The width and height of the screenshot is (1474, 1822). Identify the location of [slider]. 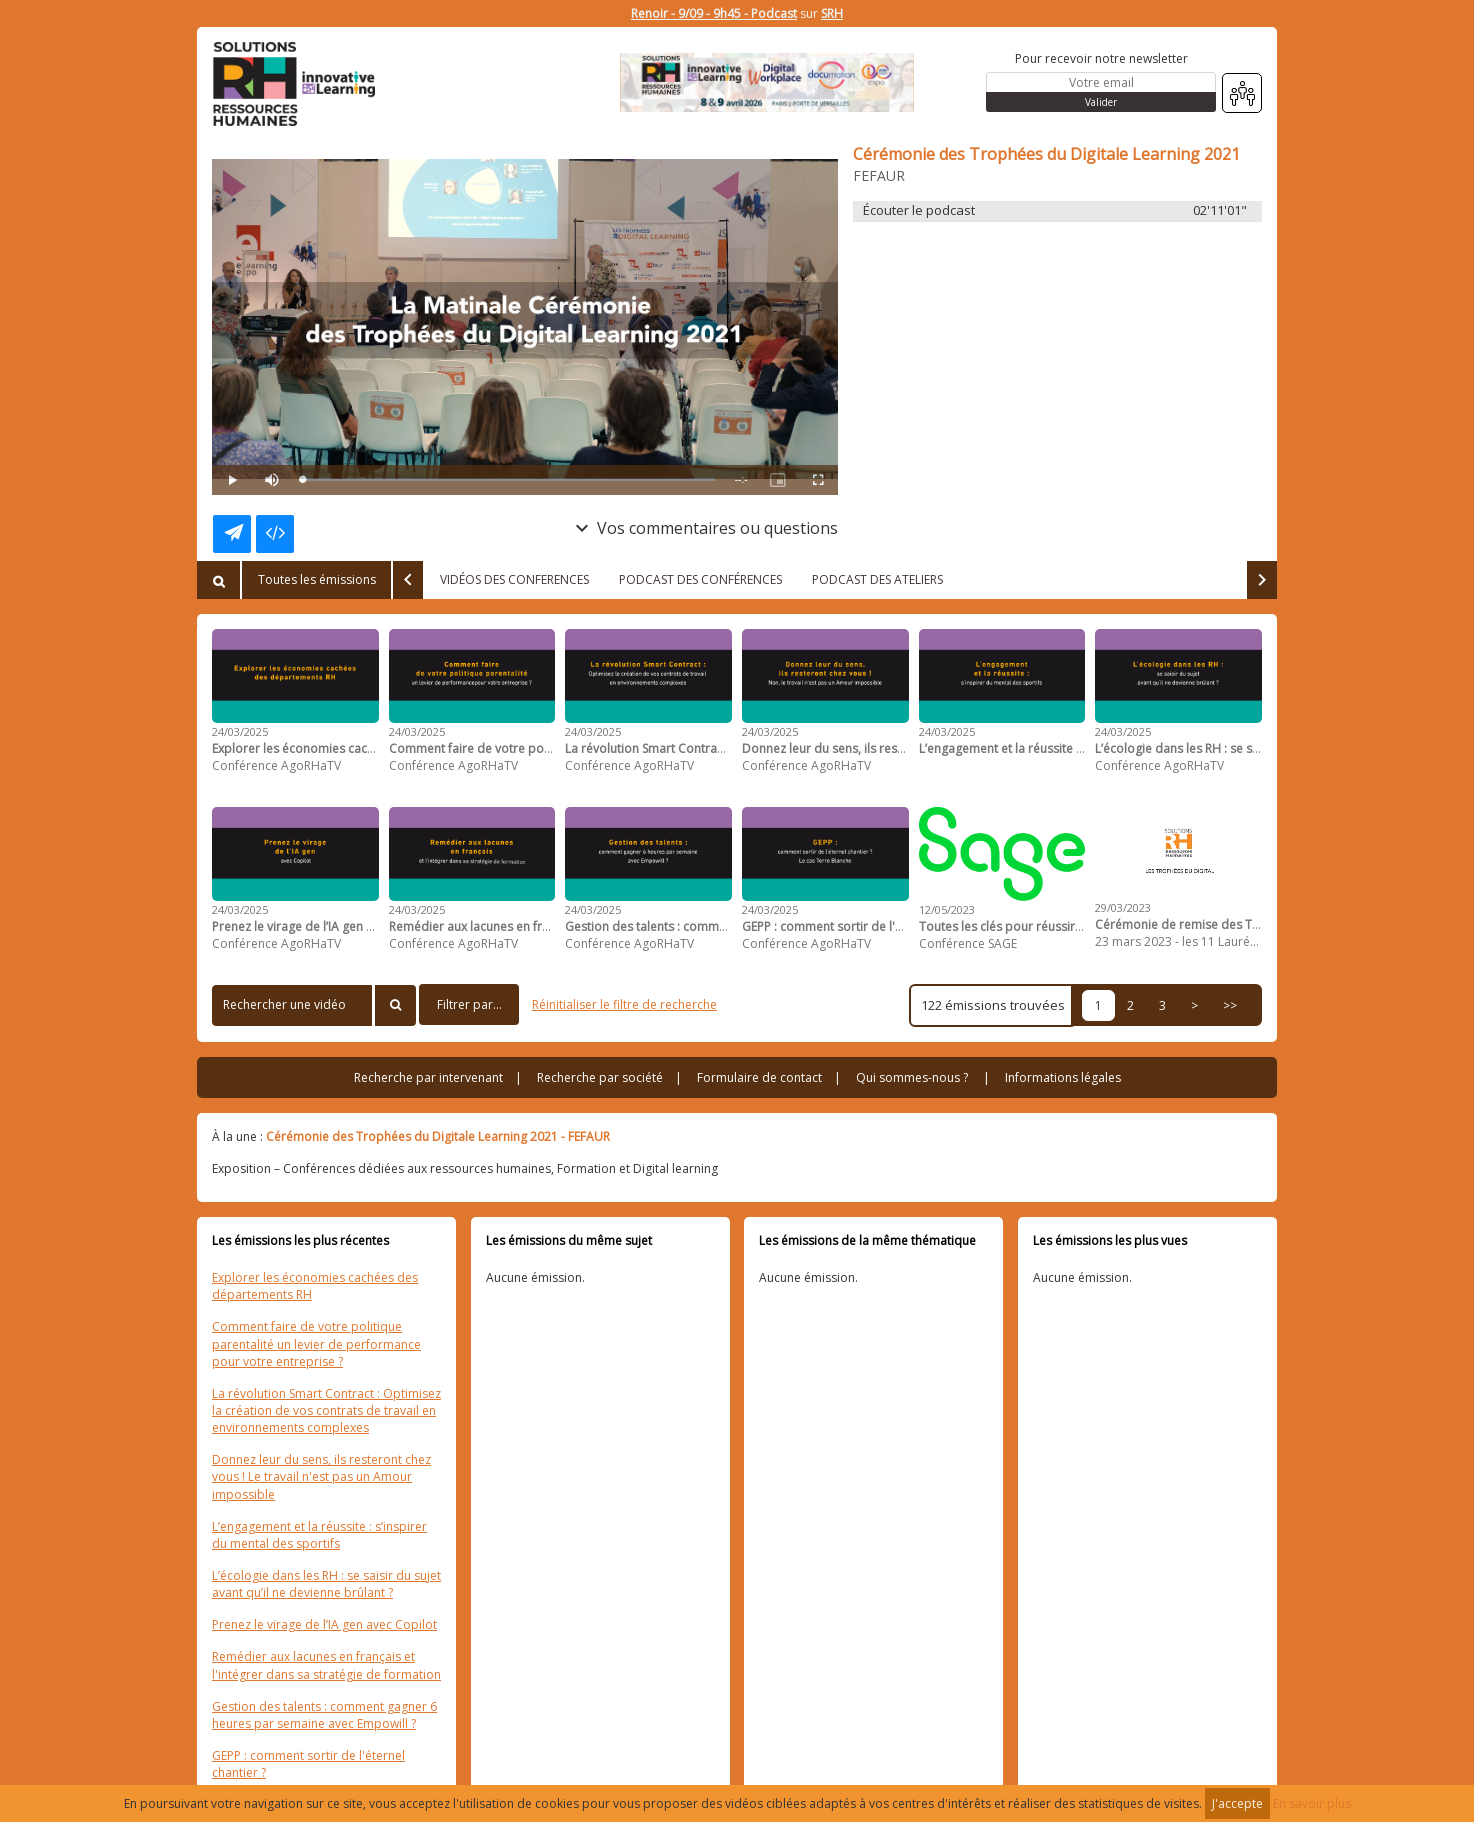
(508, 479).